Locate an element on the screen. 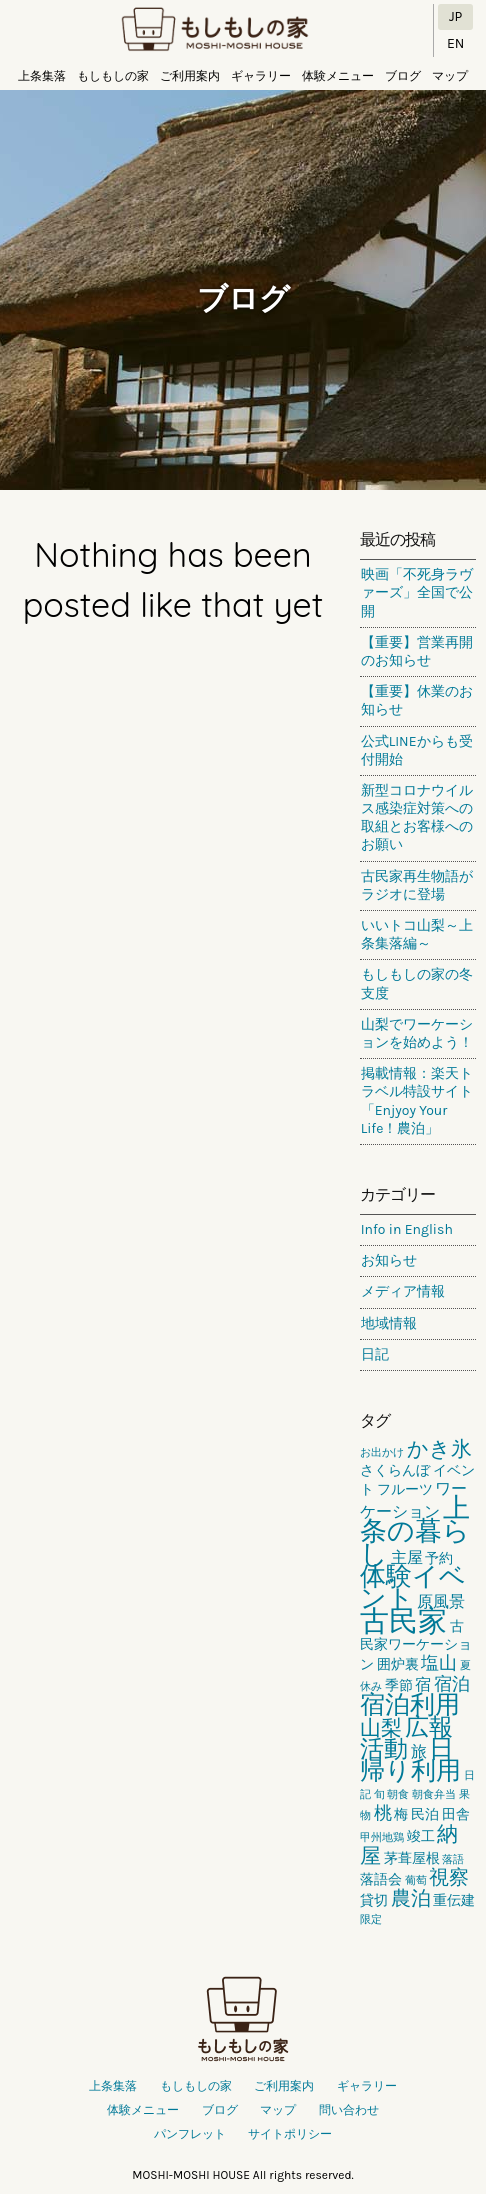  民泊 [民泊 (2個の項目)] is located at coordinates (425, 1814).